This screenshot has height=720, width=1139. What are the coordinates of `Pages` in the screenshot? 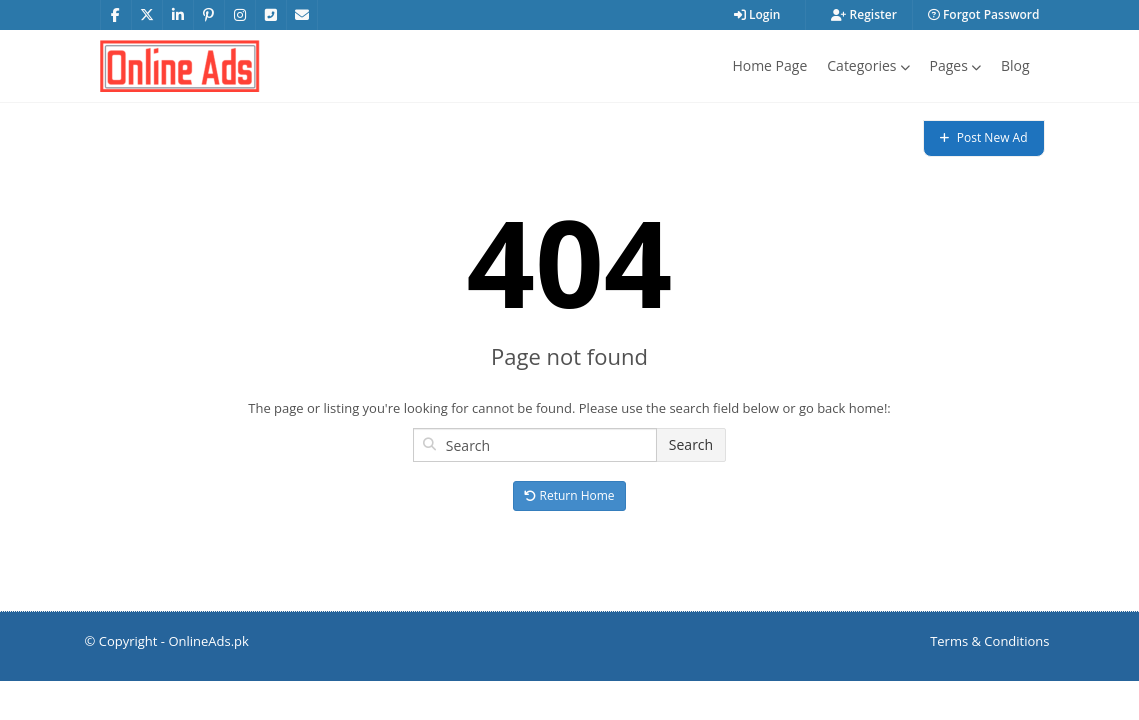 It's located at (955, 65).